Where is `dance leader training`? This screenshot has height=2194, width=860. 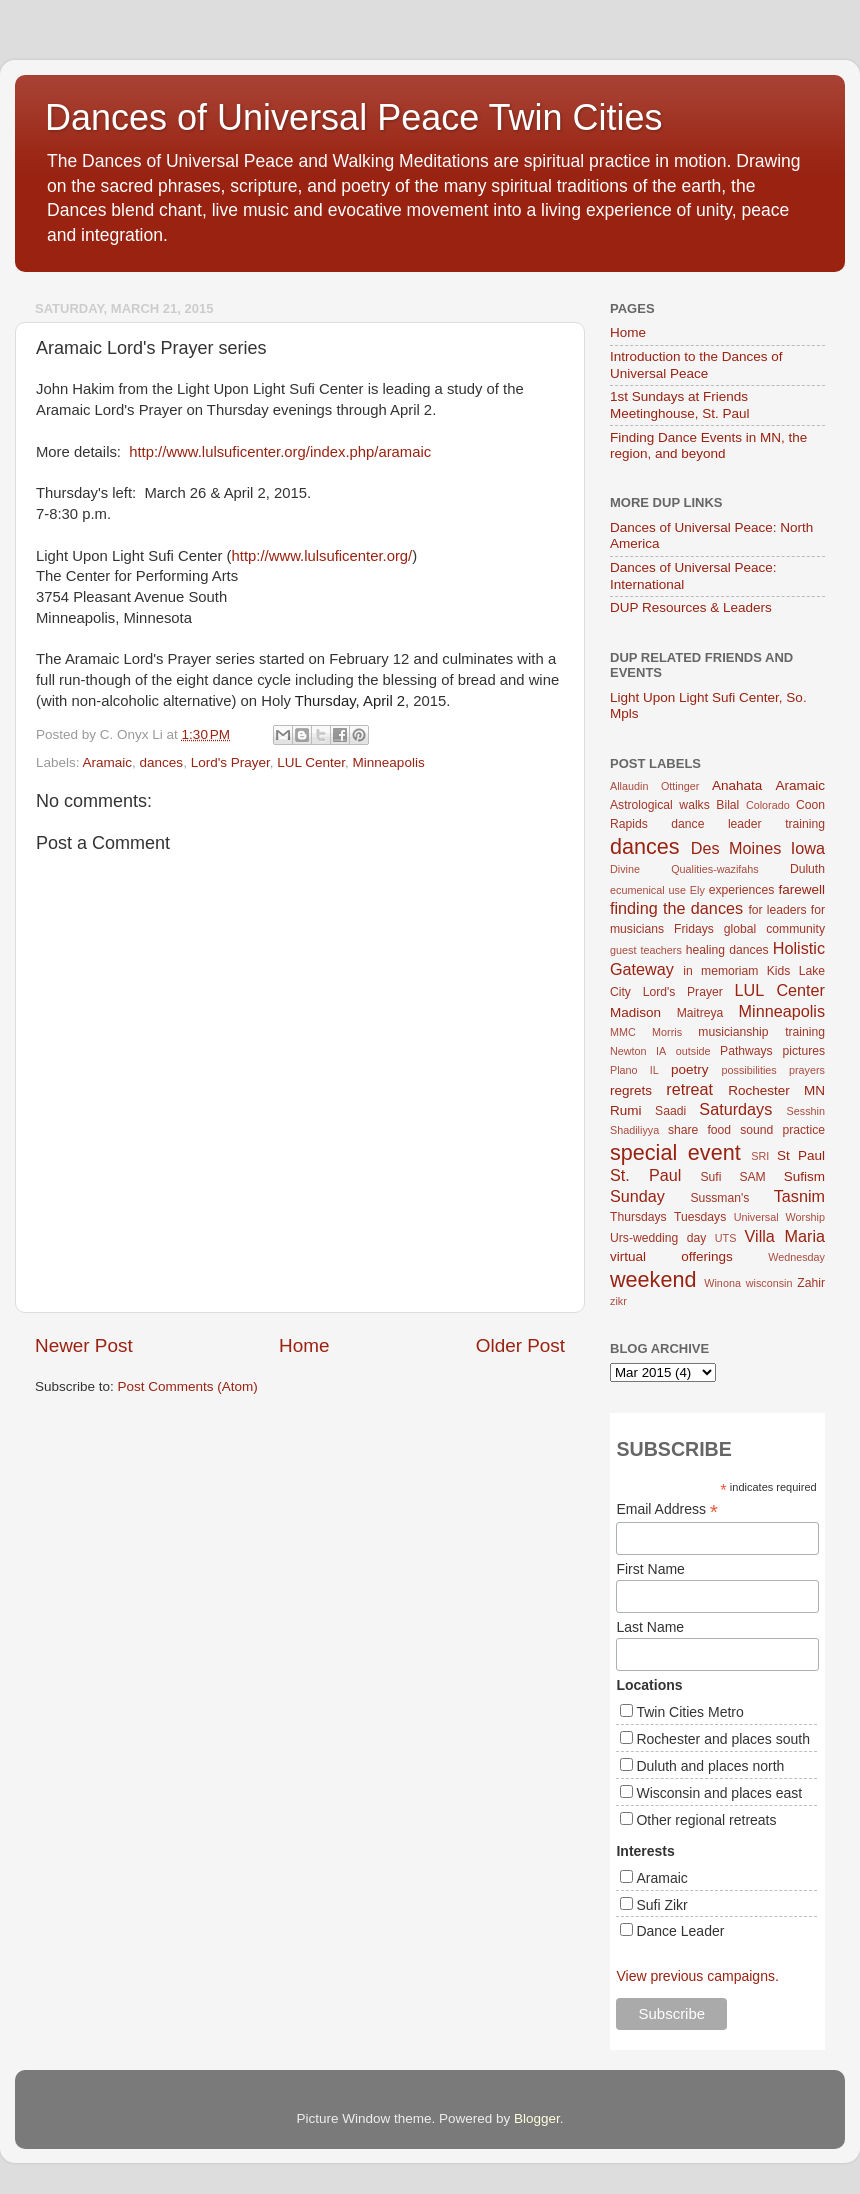
dance leader training is located at coordinates (748, 824).